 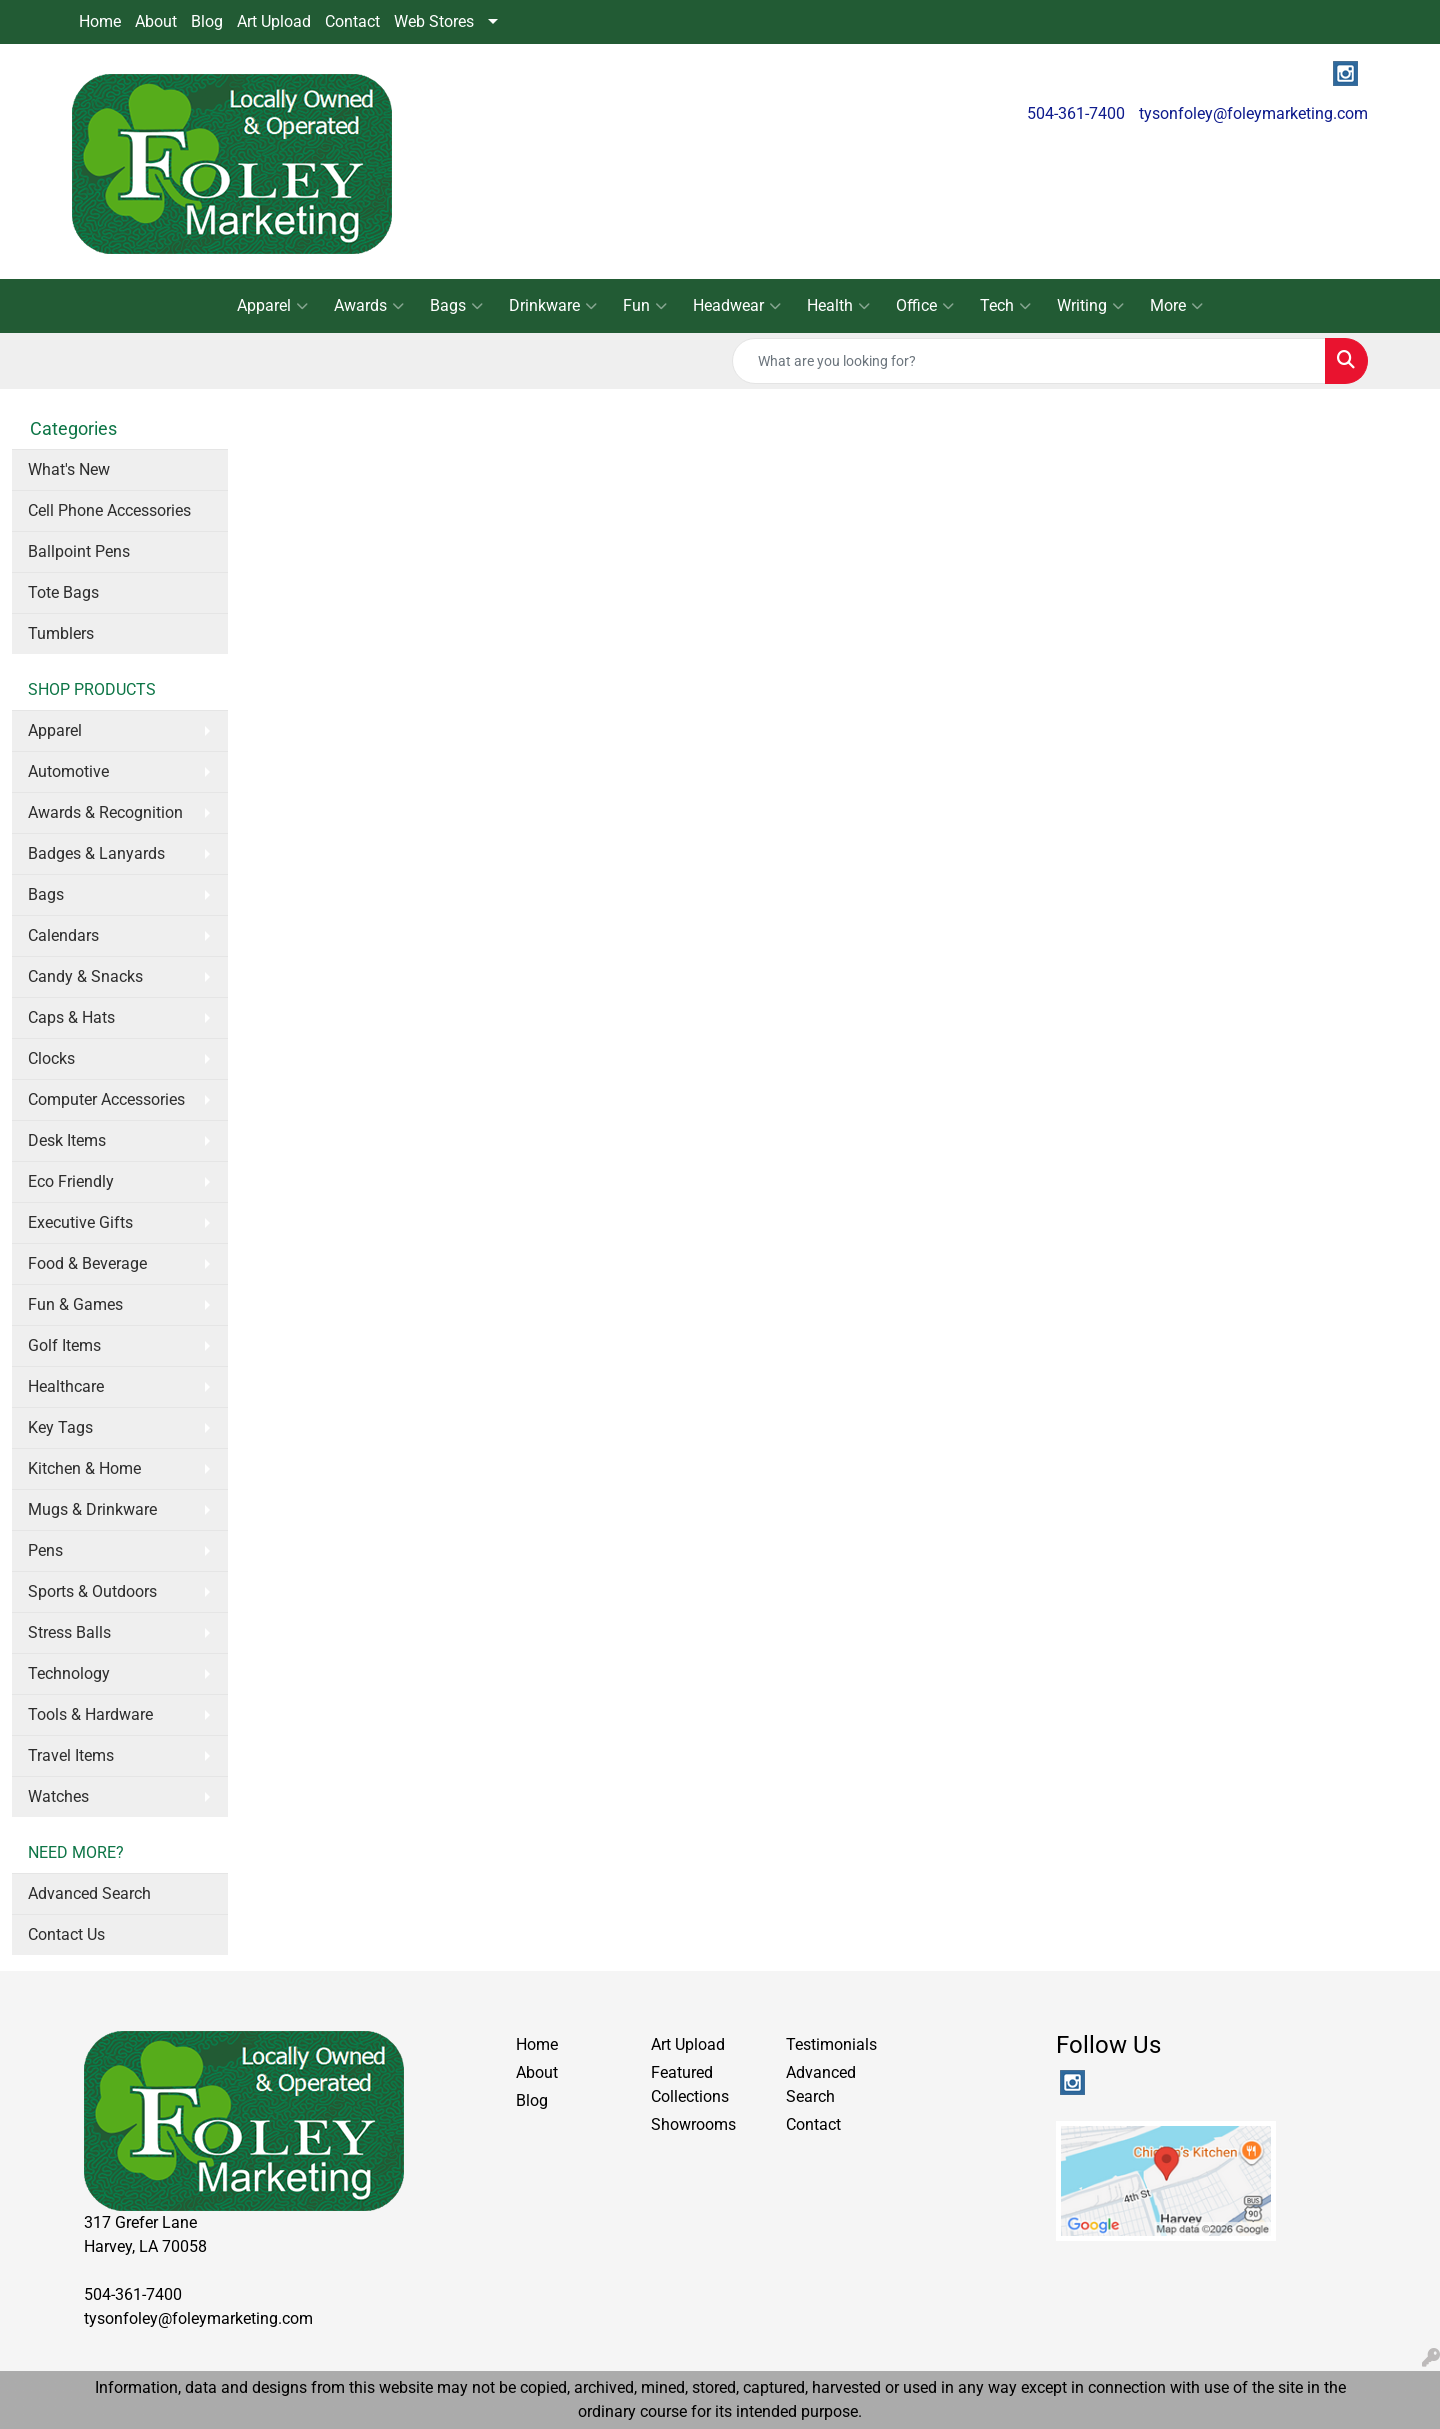 What do you see at coordinates (1076, 113) in the screenshot?
I see `504-361-7400` at bounding box center [1076, 113].